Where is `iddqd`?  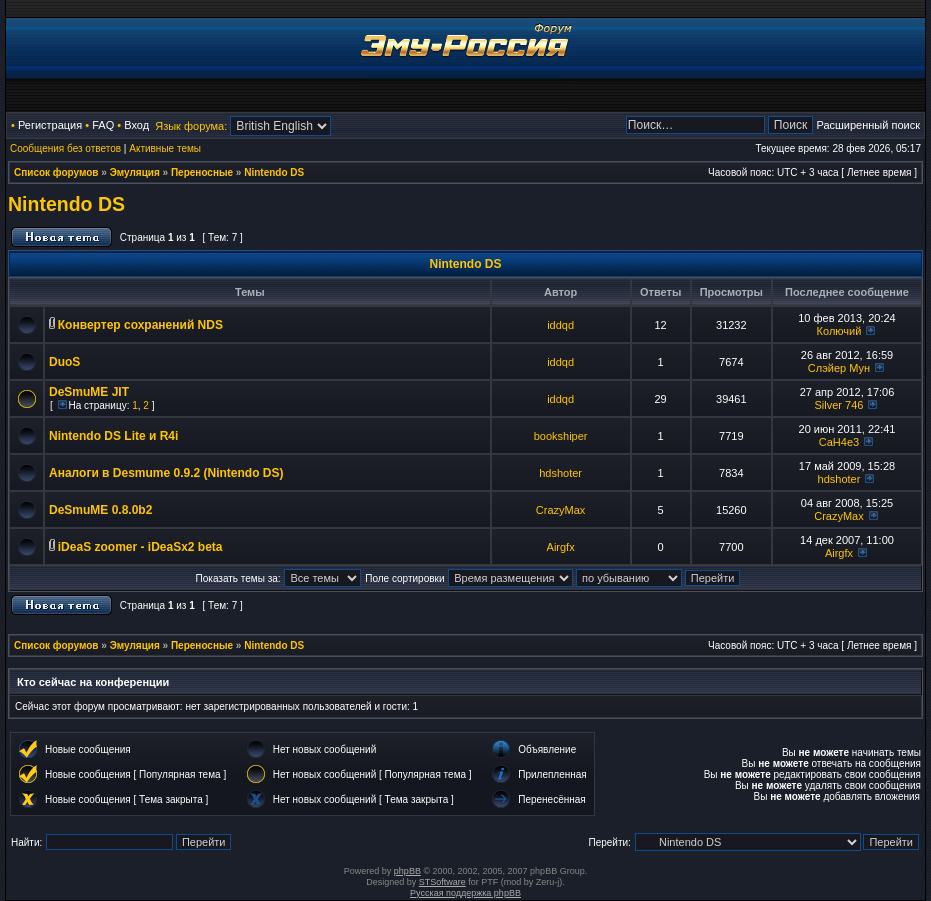
iddqd is located at coordinates (560, 325).